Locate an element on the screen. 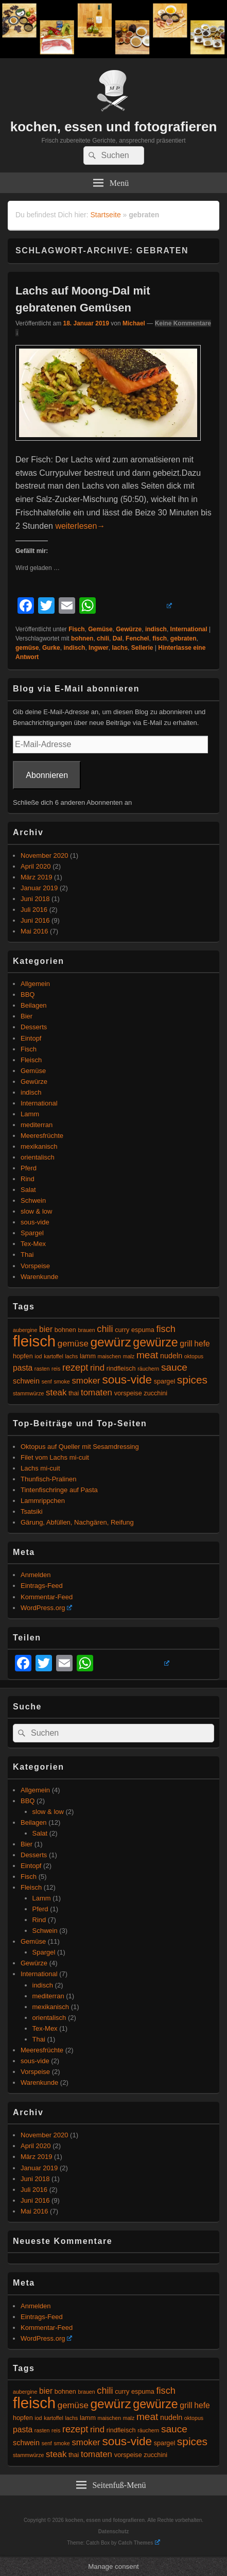 The image size is (227, 2576). Gärung, Abfüllen, Nachgären, Reifung is located at coordinates (77, 1522).